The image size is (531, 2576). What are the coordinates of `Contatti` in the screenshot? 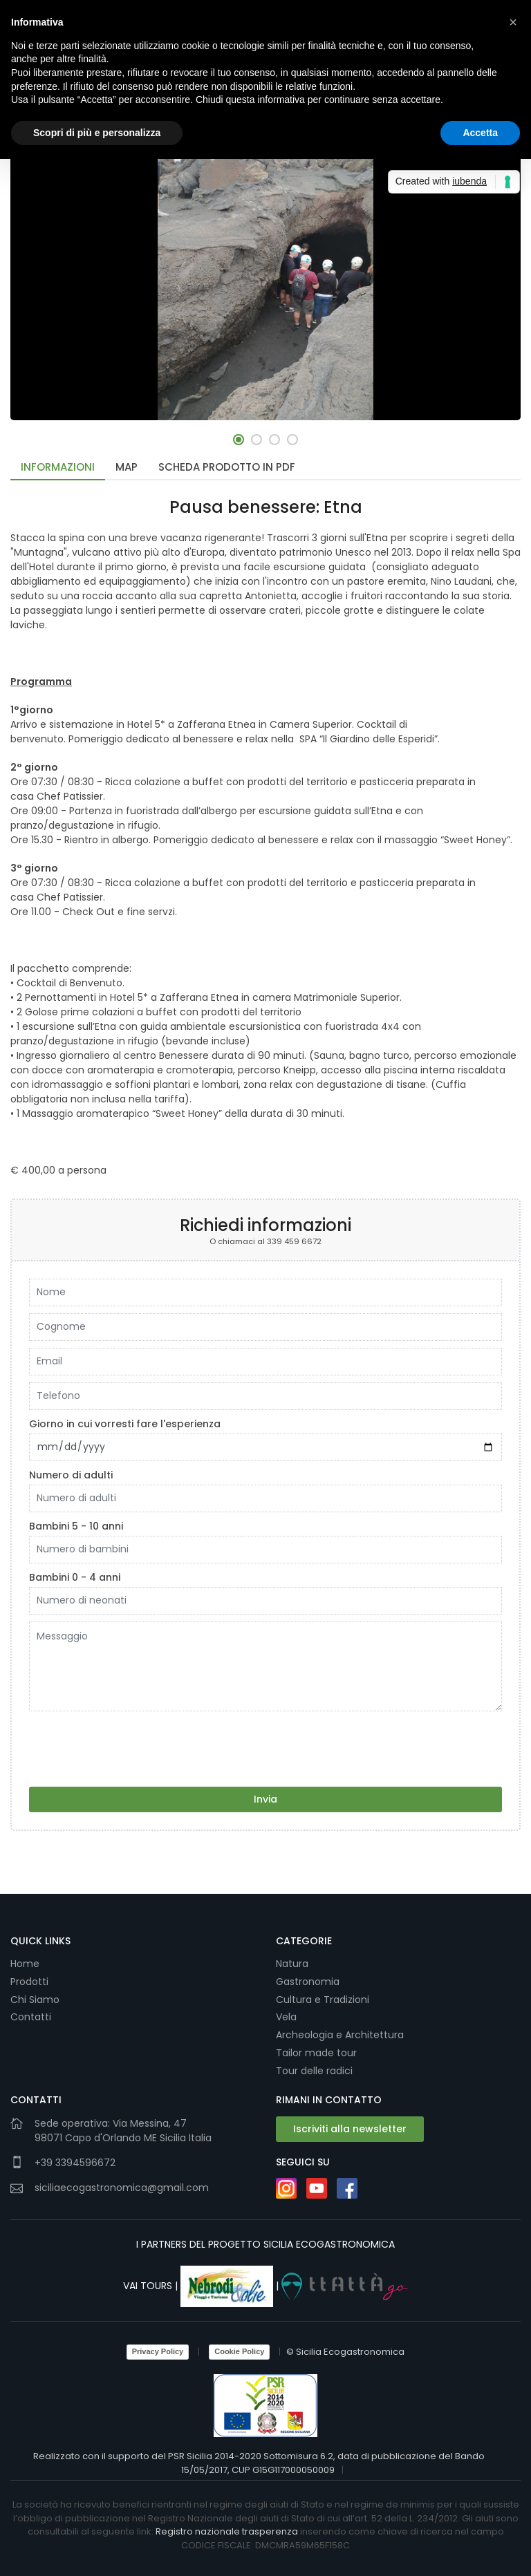 It's located at (30, 2017).